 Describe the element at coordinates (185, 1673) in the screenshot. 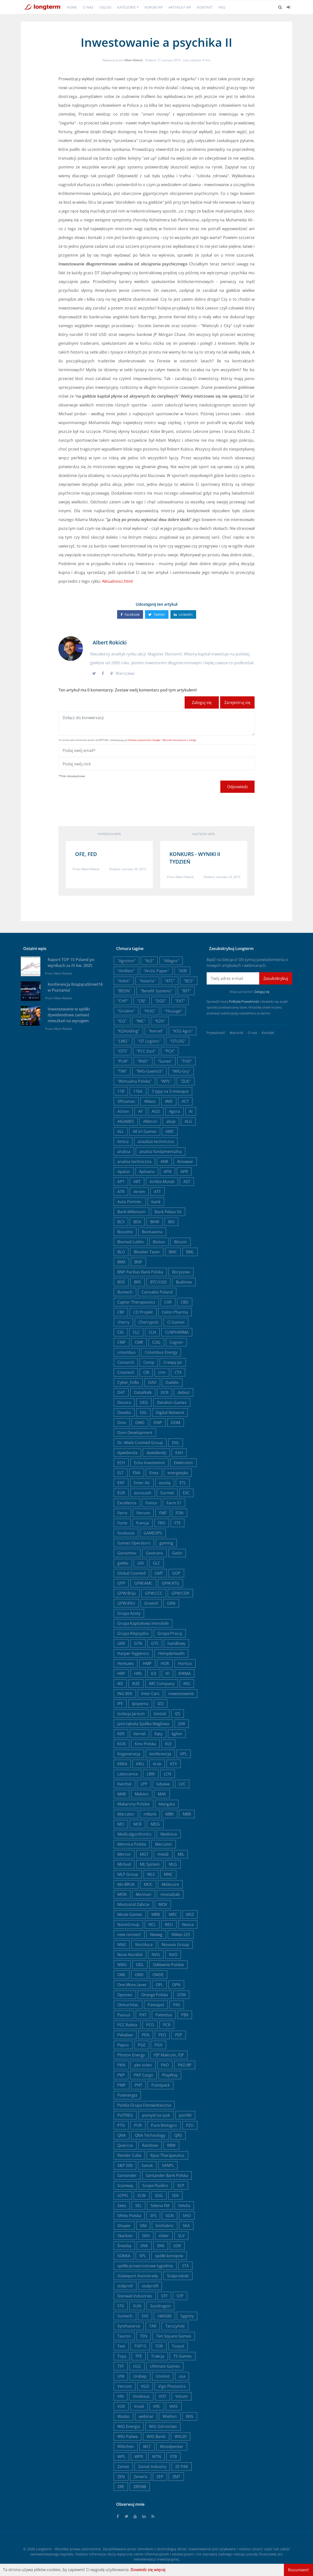

I see `IFIRMA` at that location.